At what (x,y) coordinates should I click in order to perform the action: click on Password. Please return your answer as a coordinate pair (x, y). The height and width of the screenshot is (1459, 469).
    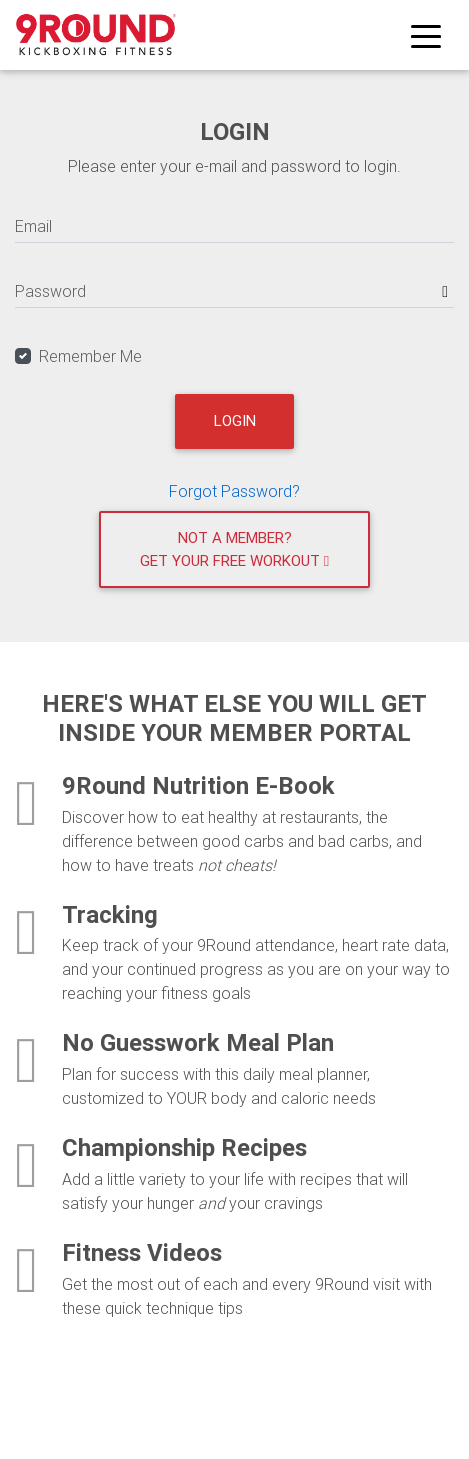
    Looking at the image, I should click on (50, 291).